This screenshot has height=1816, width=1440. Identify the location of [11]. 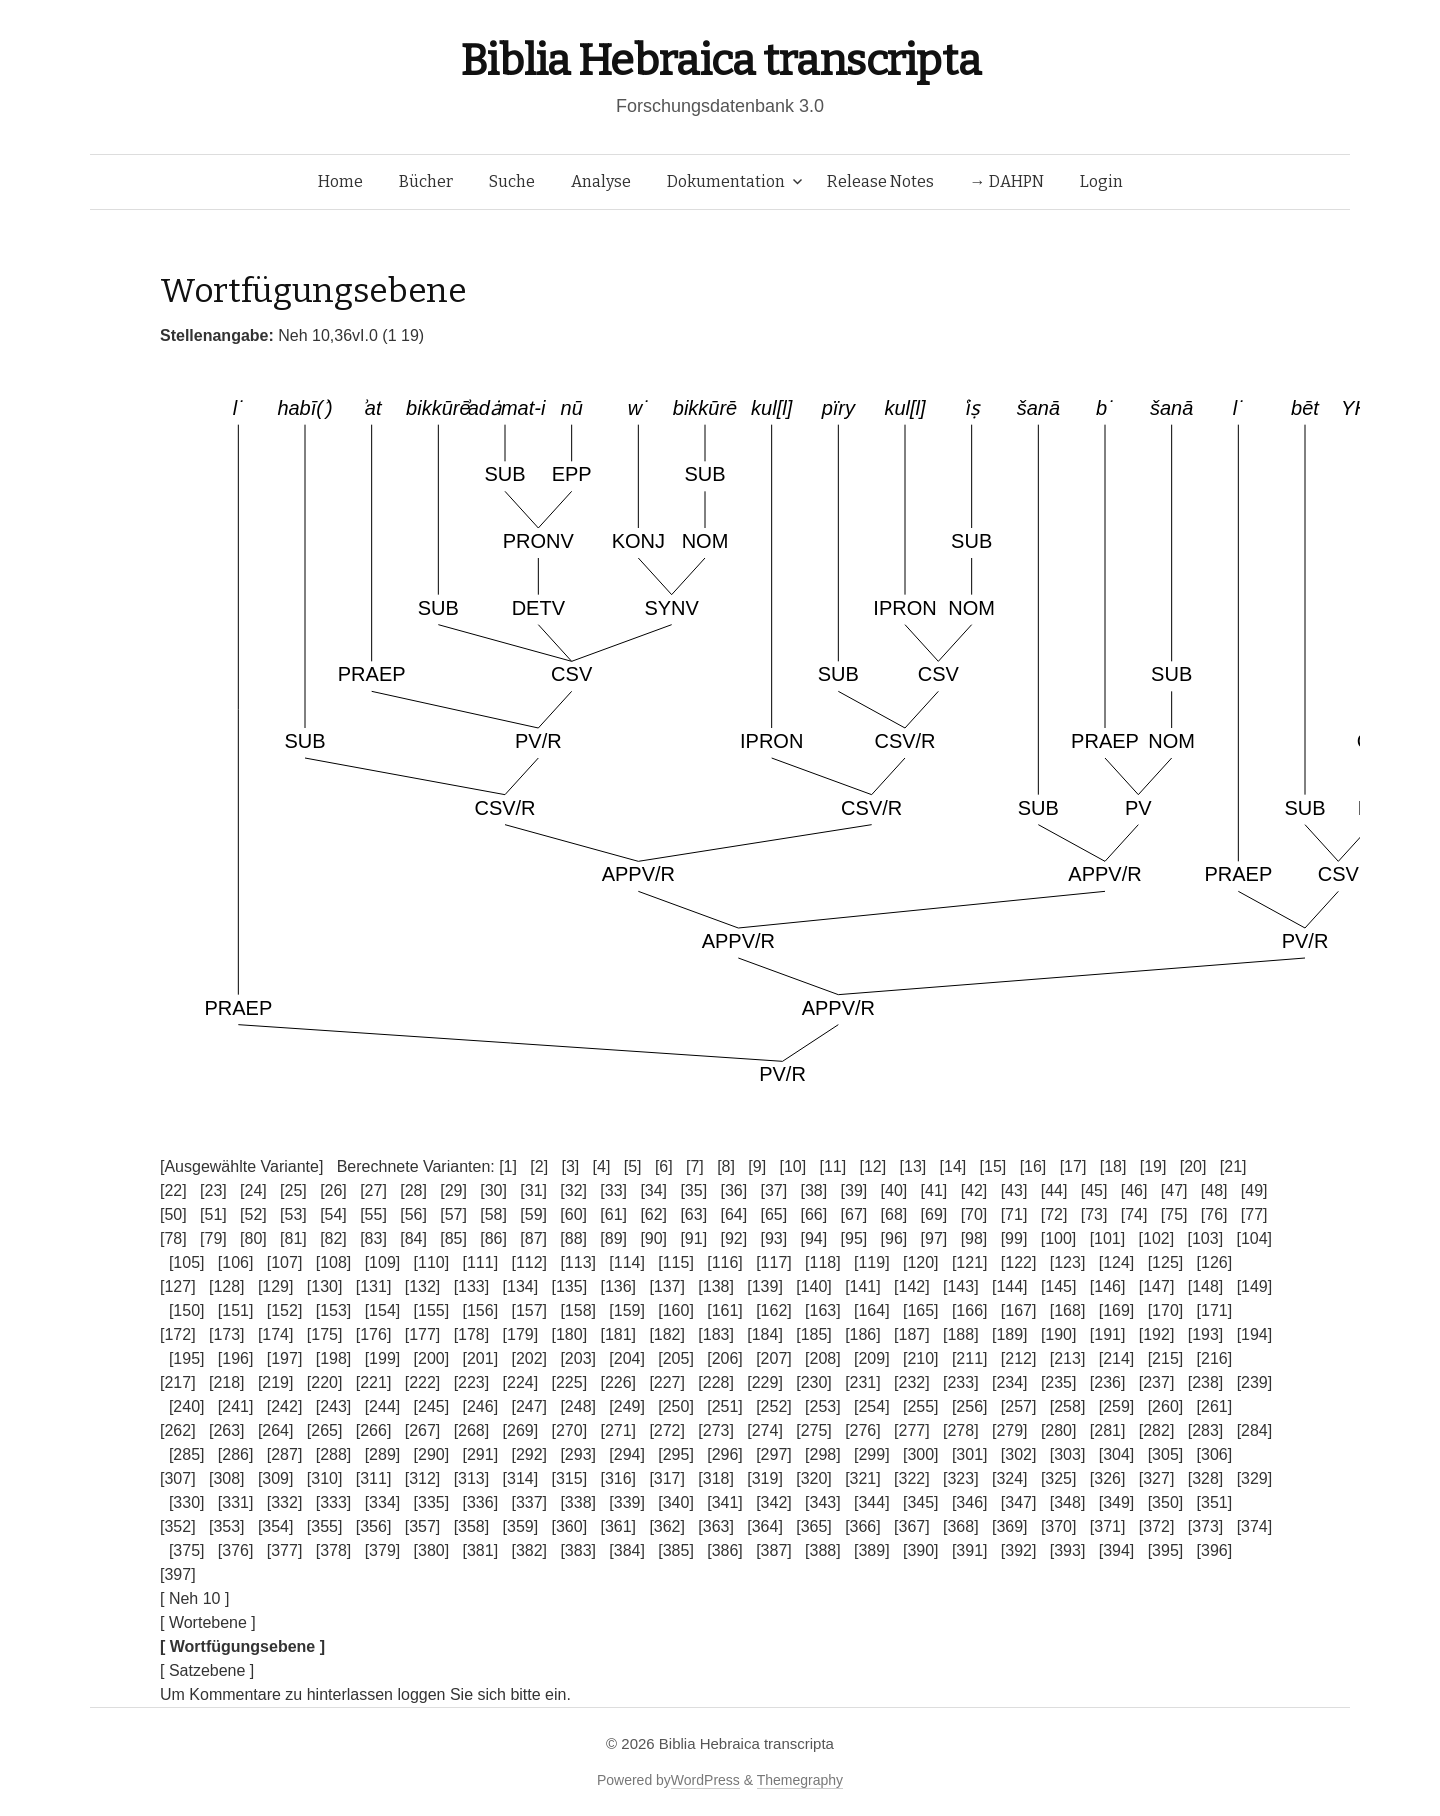
(832, 1166).